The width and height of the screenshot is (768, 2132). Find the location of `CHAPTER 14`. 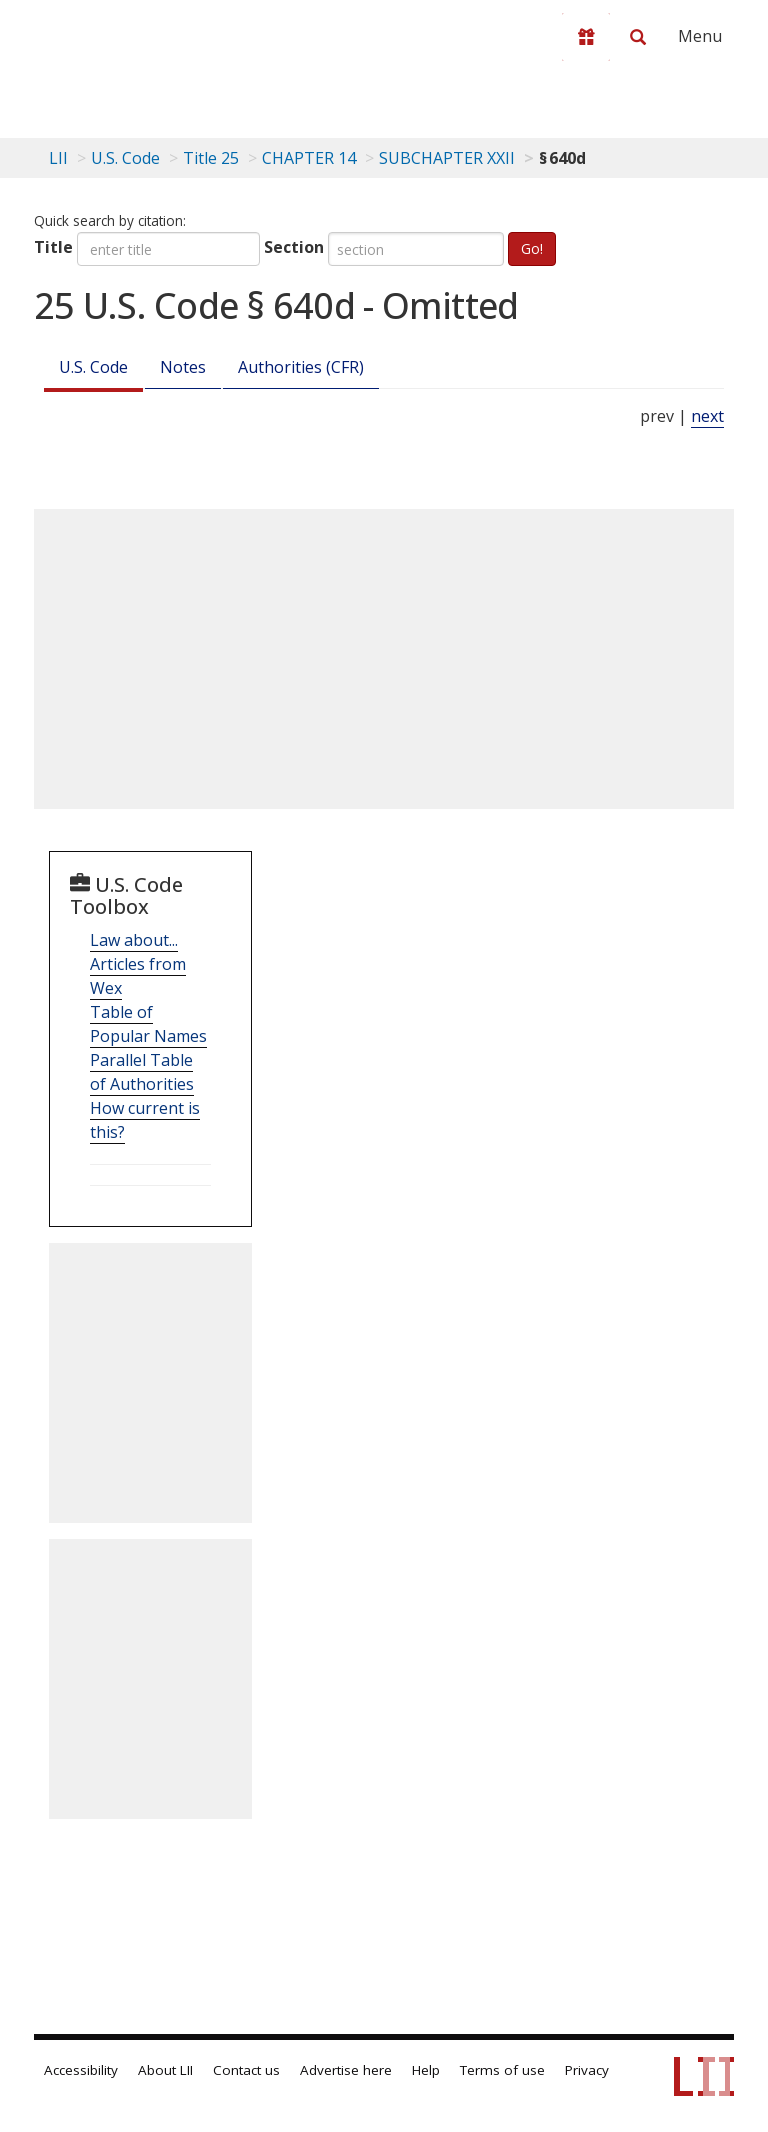

CHAPTER 14 is located at coordinates (309, 158).